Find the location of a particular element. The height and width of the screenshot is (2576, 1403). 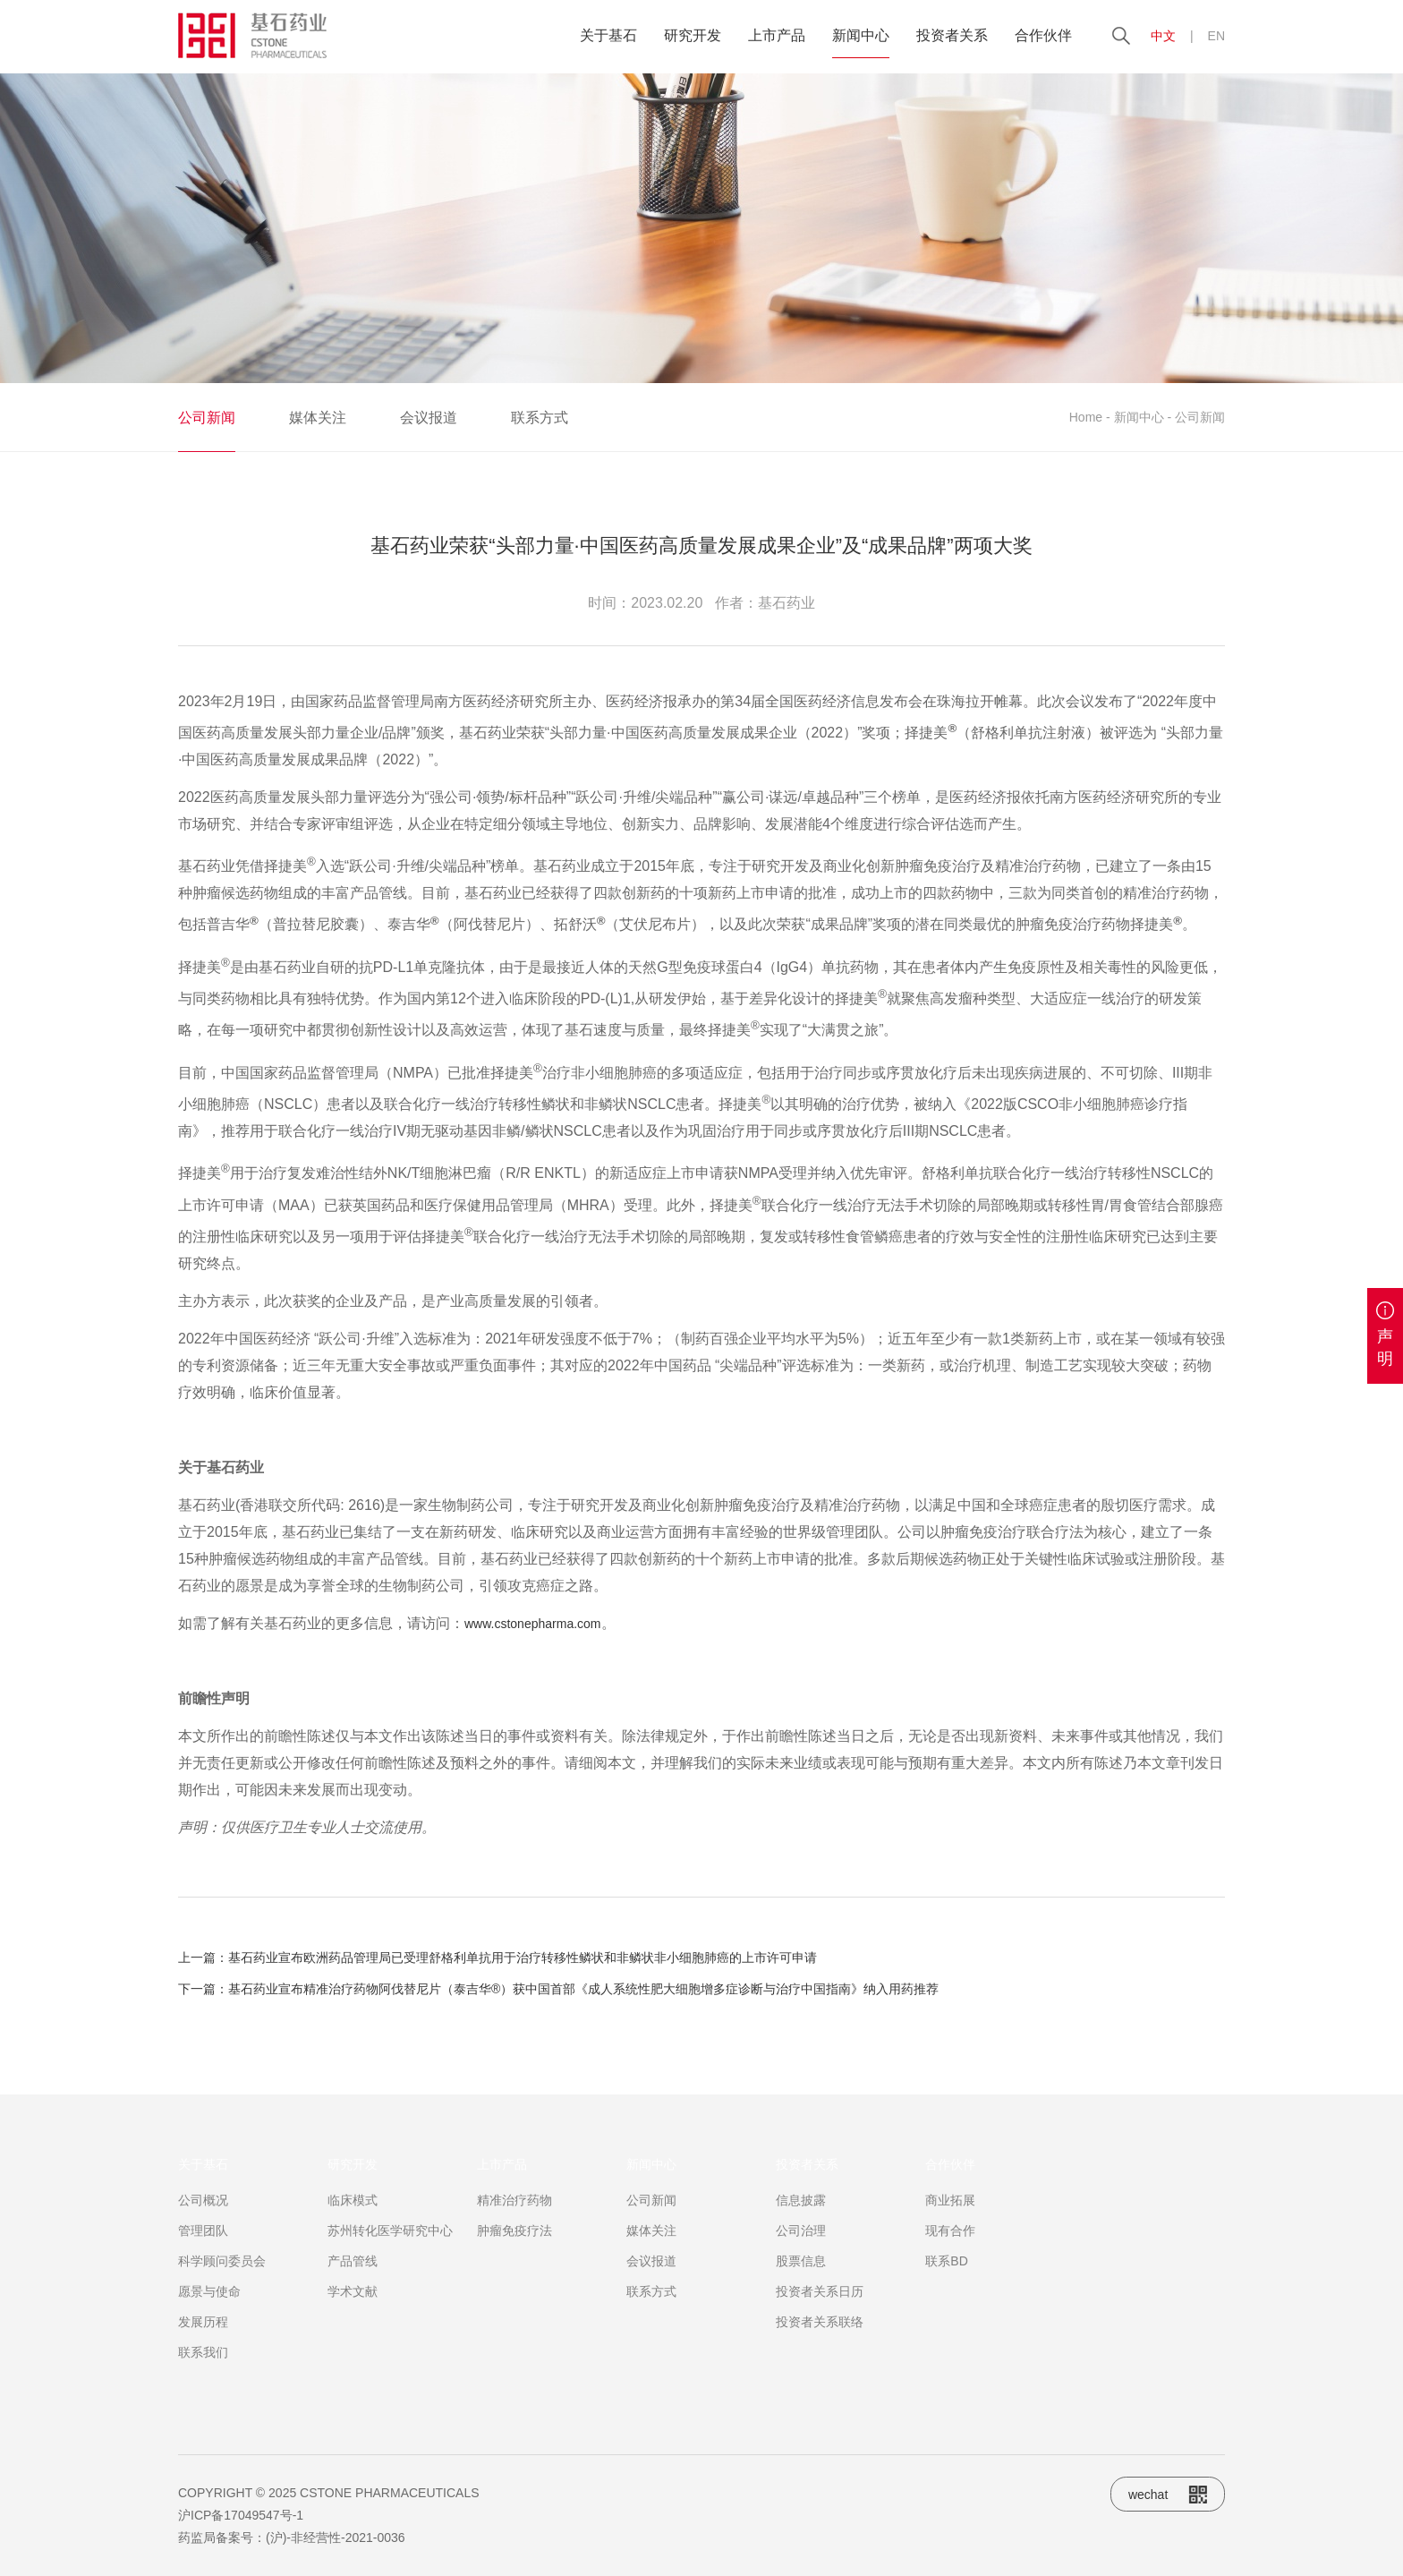

中文 is located at coordinates (1163, 36).